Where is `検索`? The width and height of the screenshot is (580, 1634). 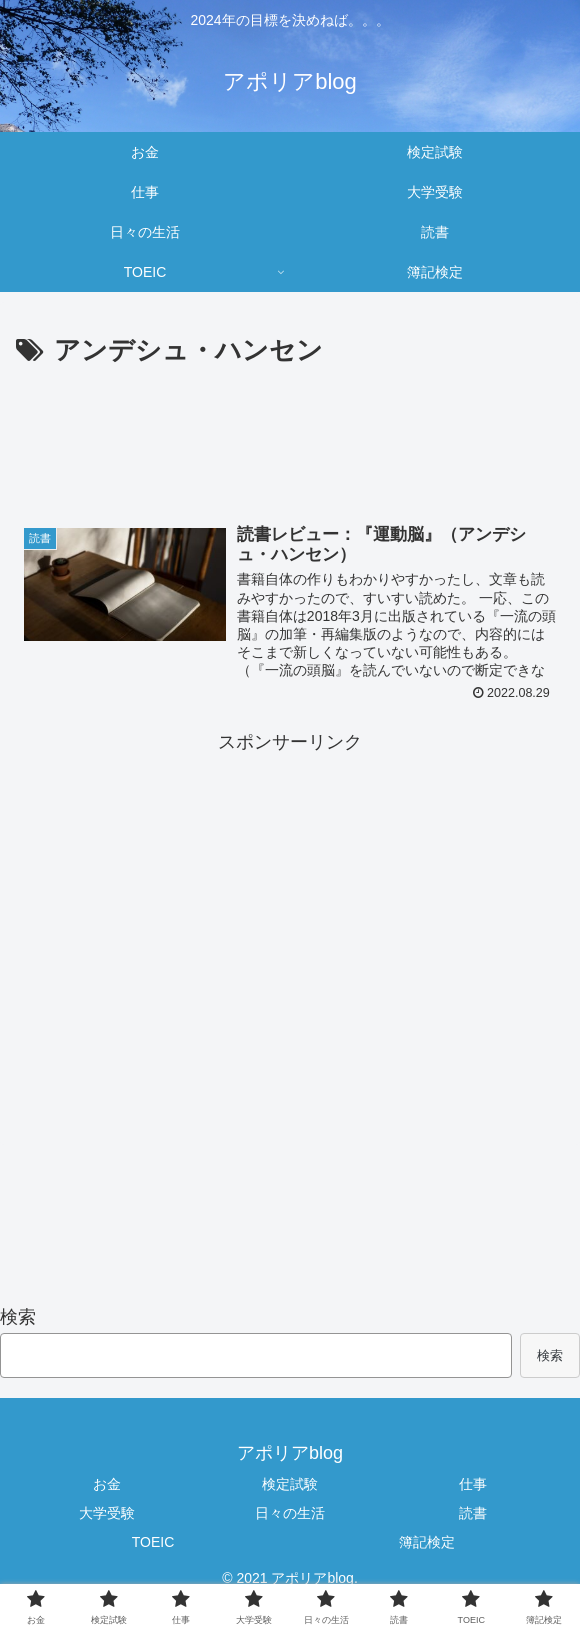
検索 is located at coordinates (18, 1317).